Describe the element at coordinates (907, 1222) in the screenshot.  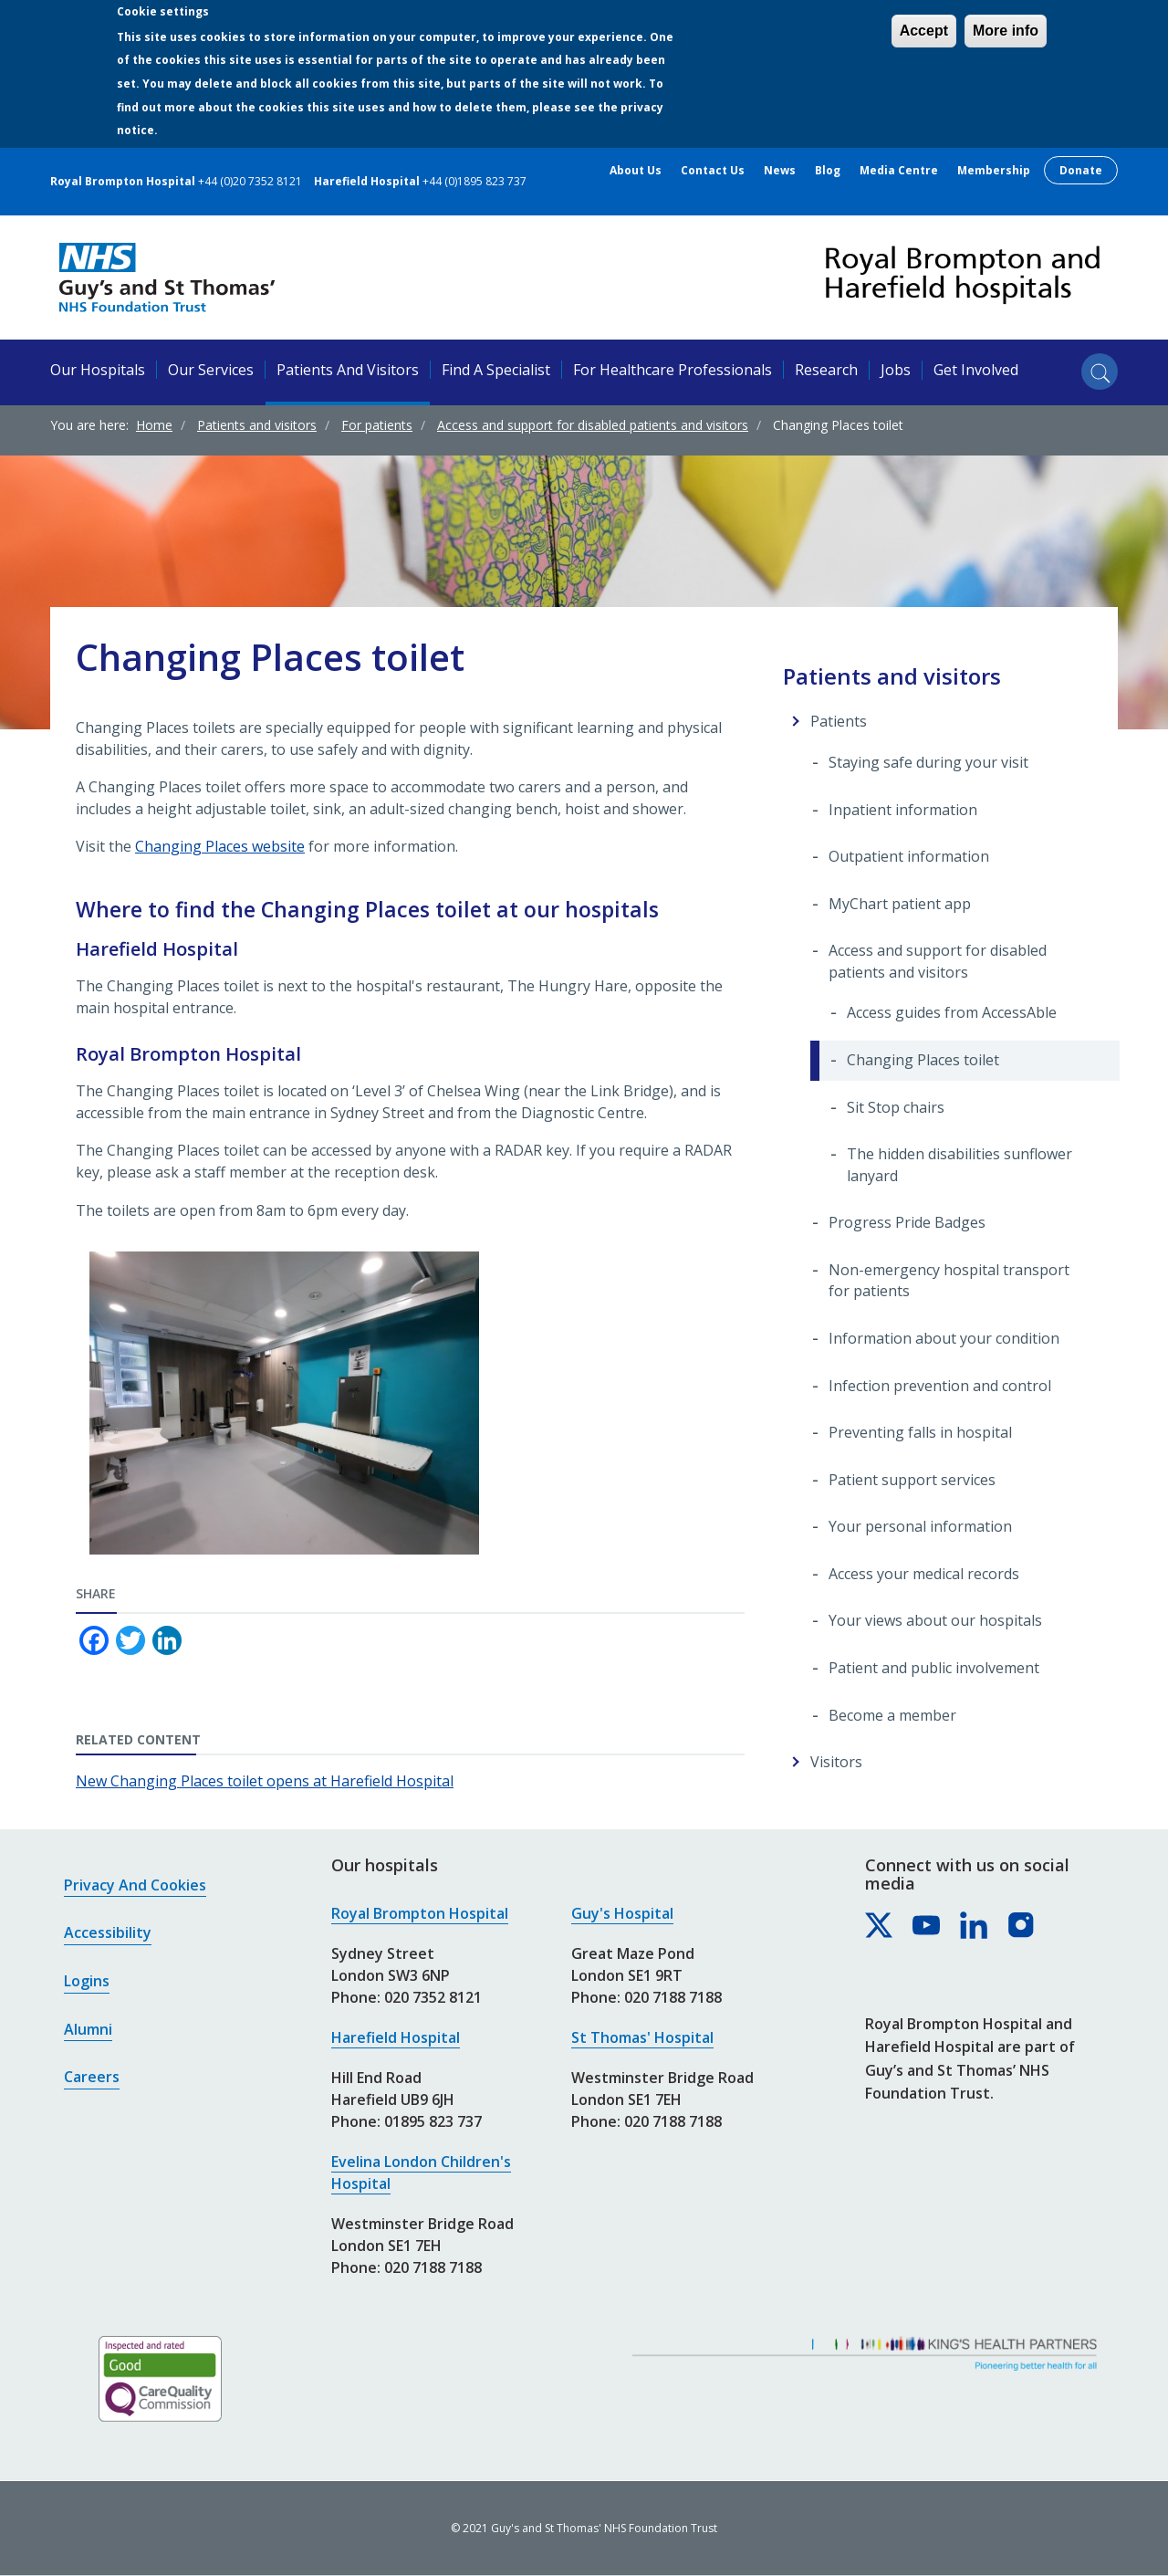
I see `Progress Pride Badges` at that location.